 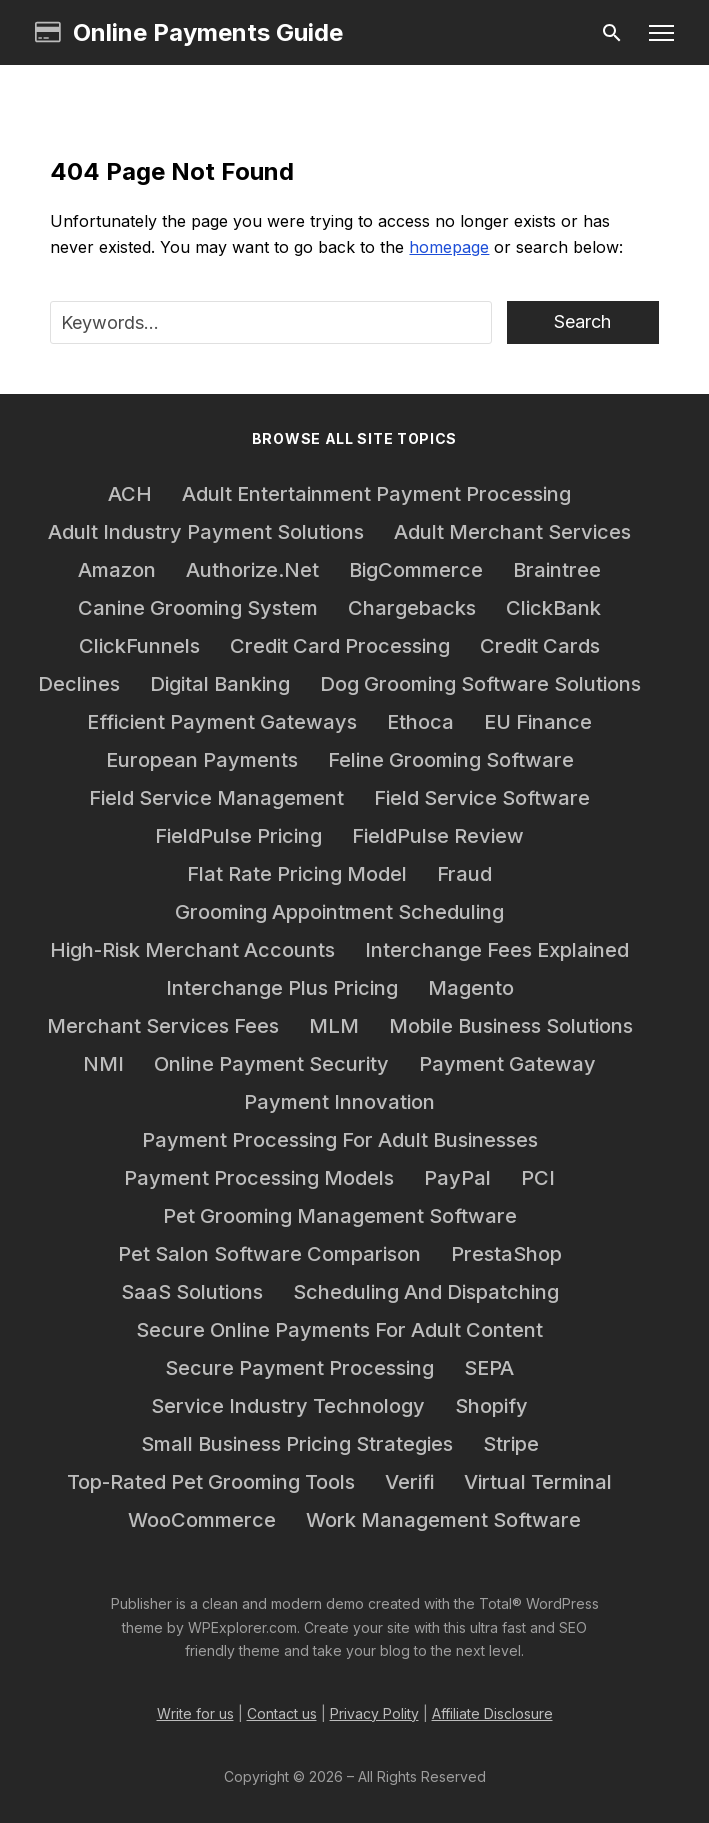 I want to click on Contact us, so click(x=282, y=1713).